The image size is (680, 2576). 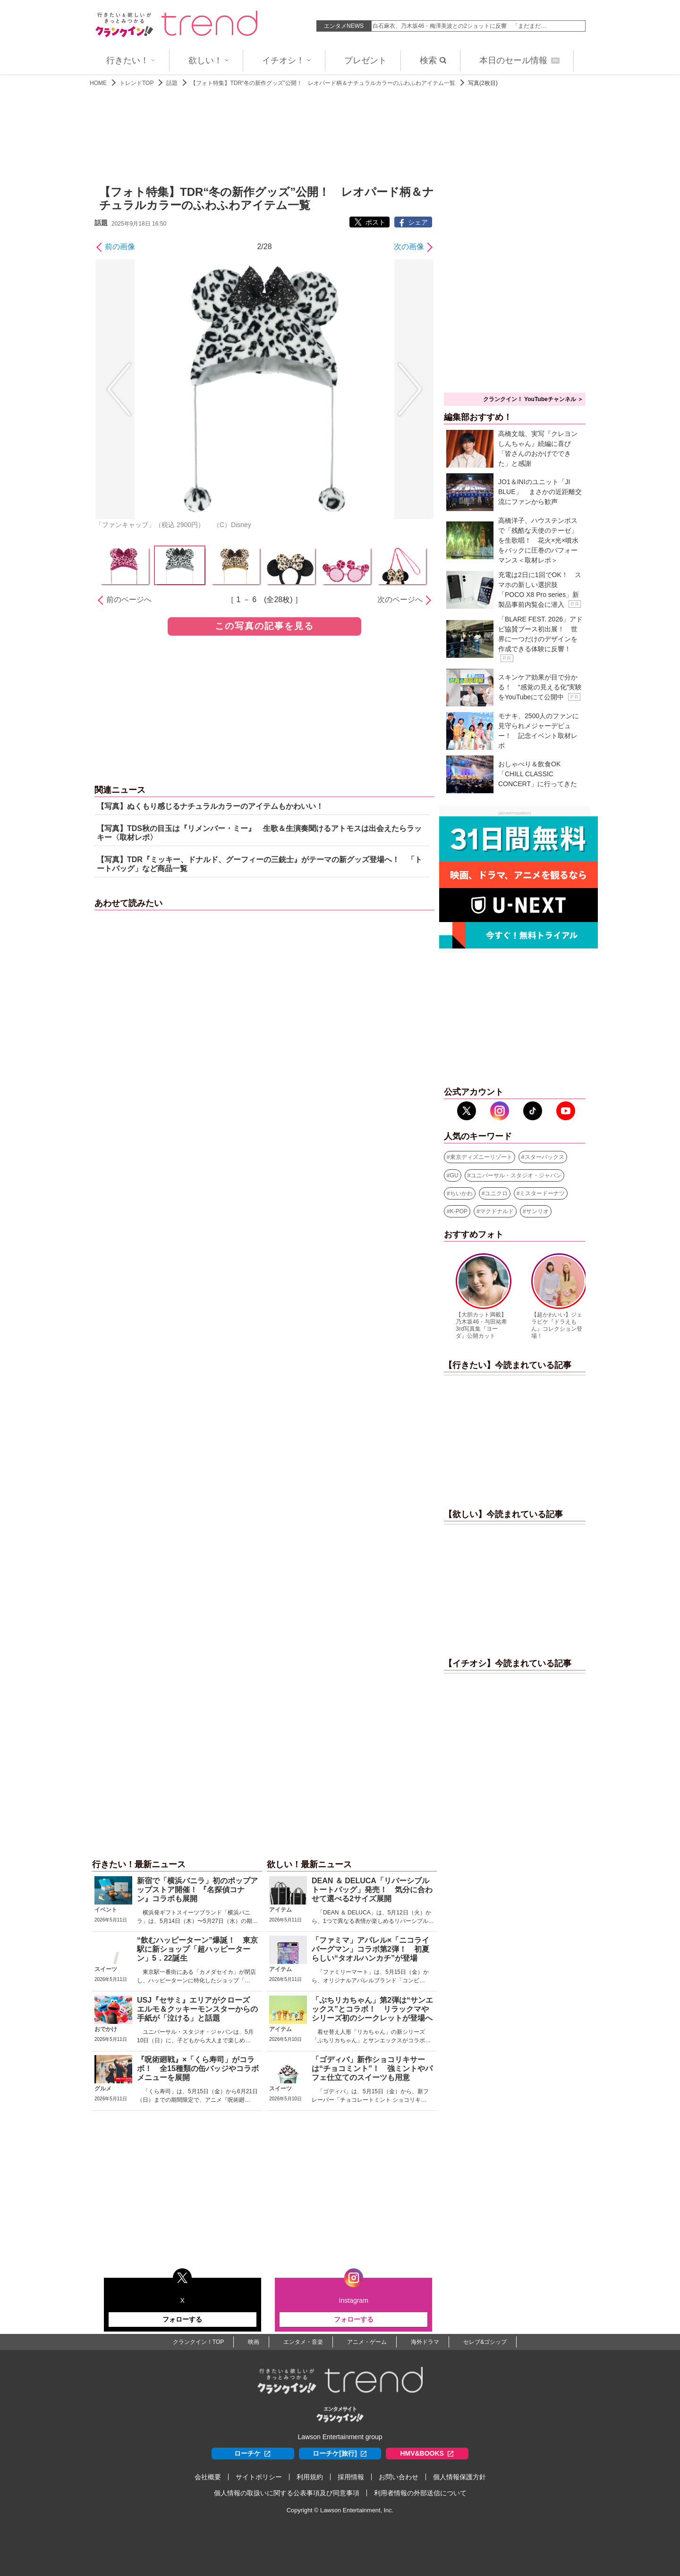 I want to click on 映画, so click(x=253, y=2342).